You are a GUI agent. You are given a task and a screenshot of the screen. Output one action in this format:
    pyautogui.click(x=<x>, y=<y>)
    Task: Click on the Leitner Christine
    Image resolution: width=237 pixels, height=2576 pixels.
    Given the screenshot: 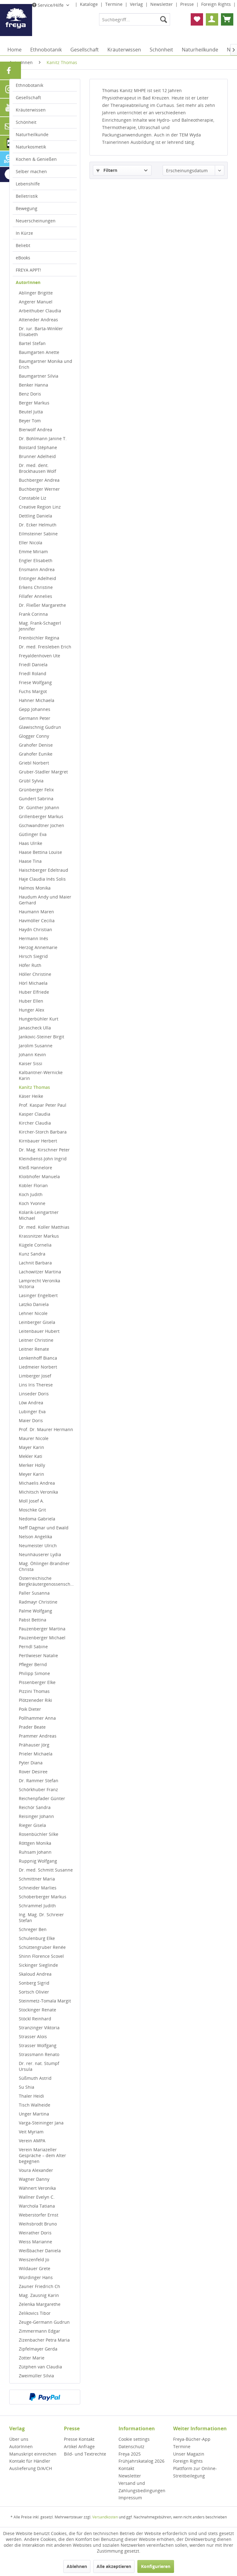 What is the action you would take?
    pyautogui.click(x=36, y=1340)
    